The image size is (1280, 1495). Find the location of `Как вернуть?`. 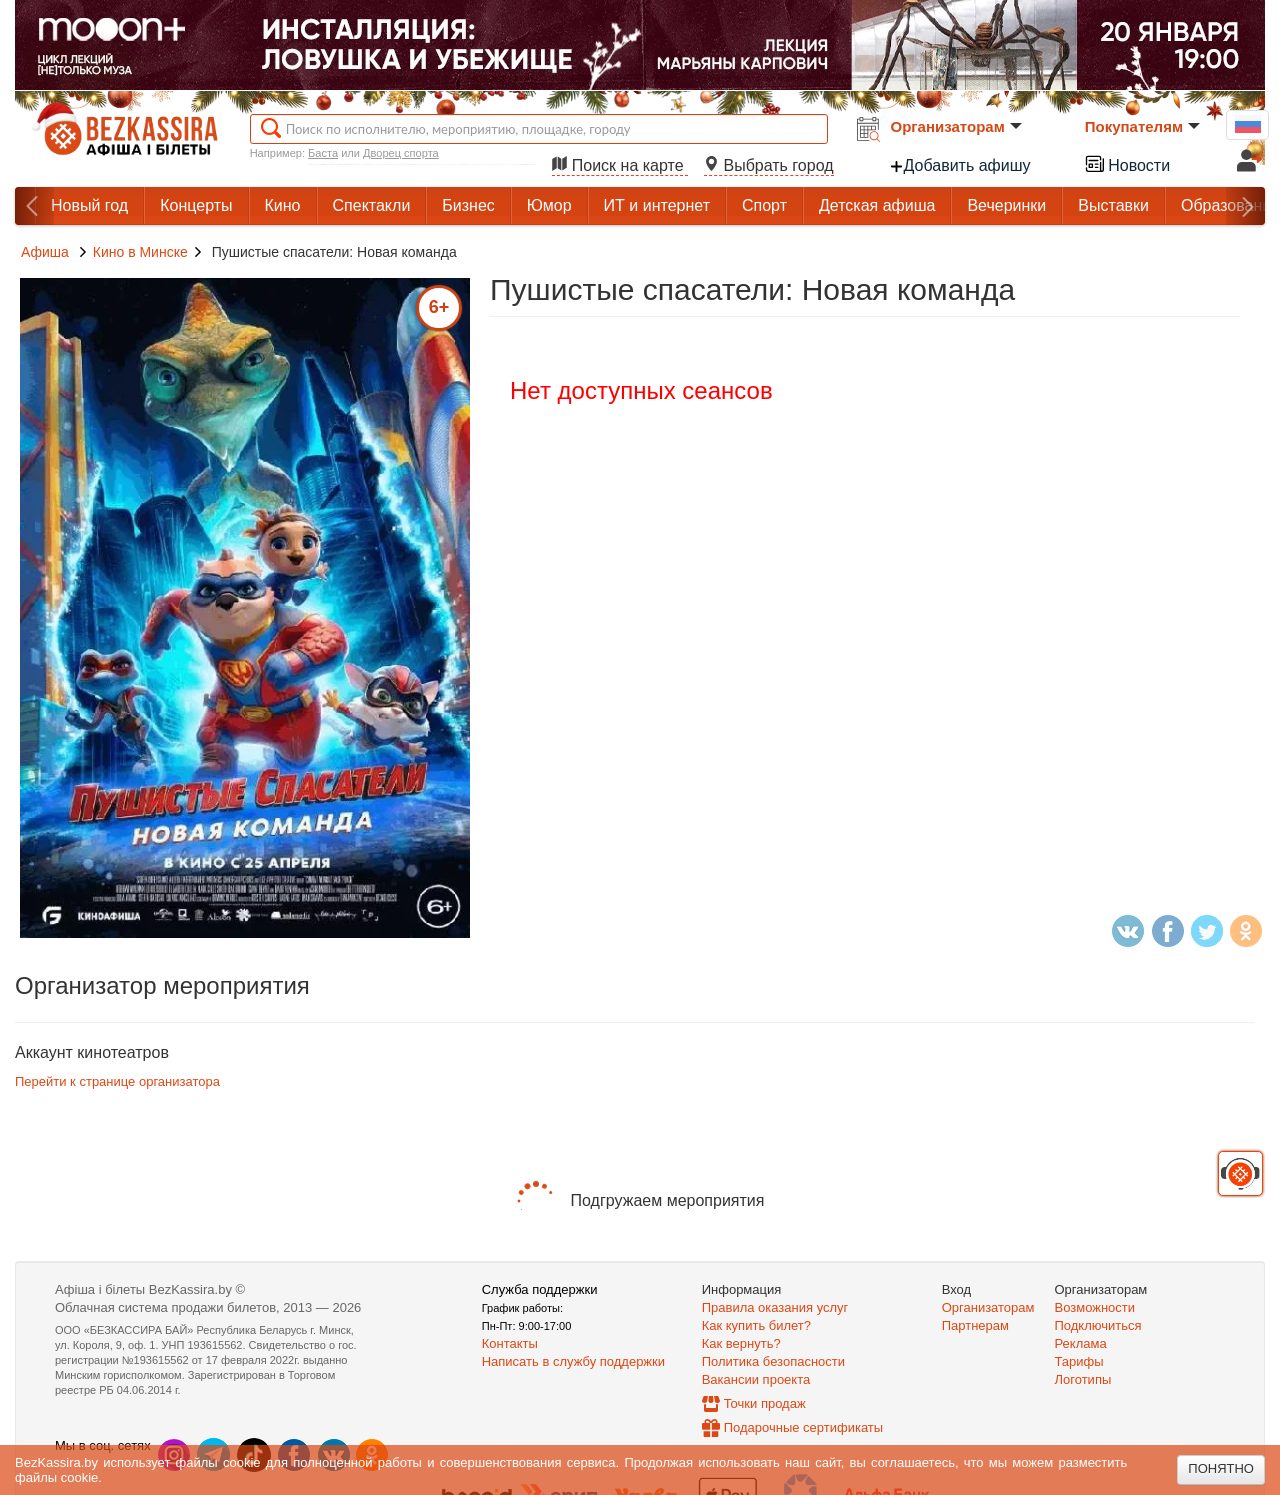

Как вернуть? is located at coordinates (741, 1343).